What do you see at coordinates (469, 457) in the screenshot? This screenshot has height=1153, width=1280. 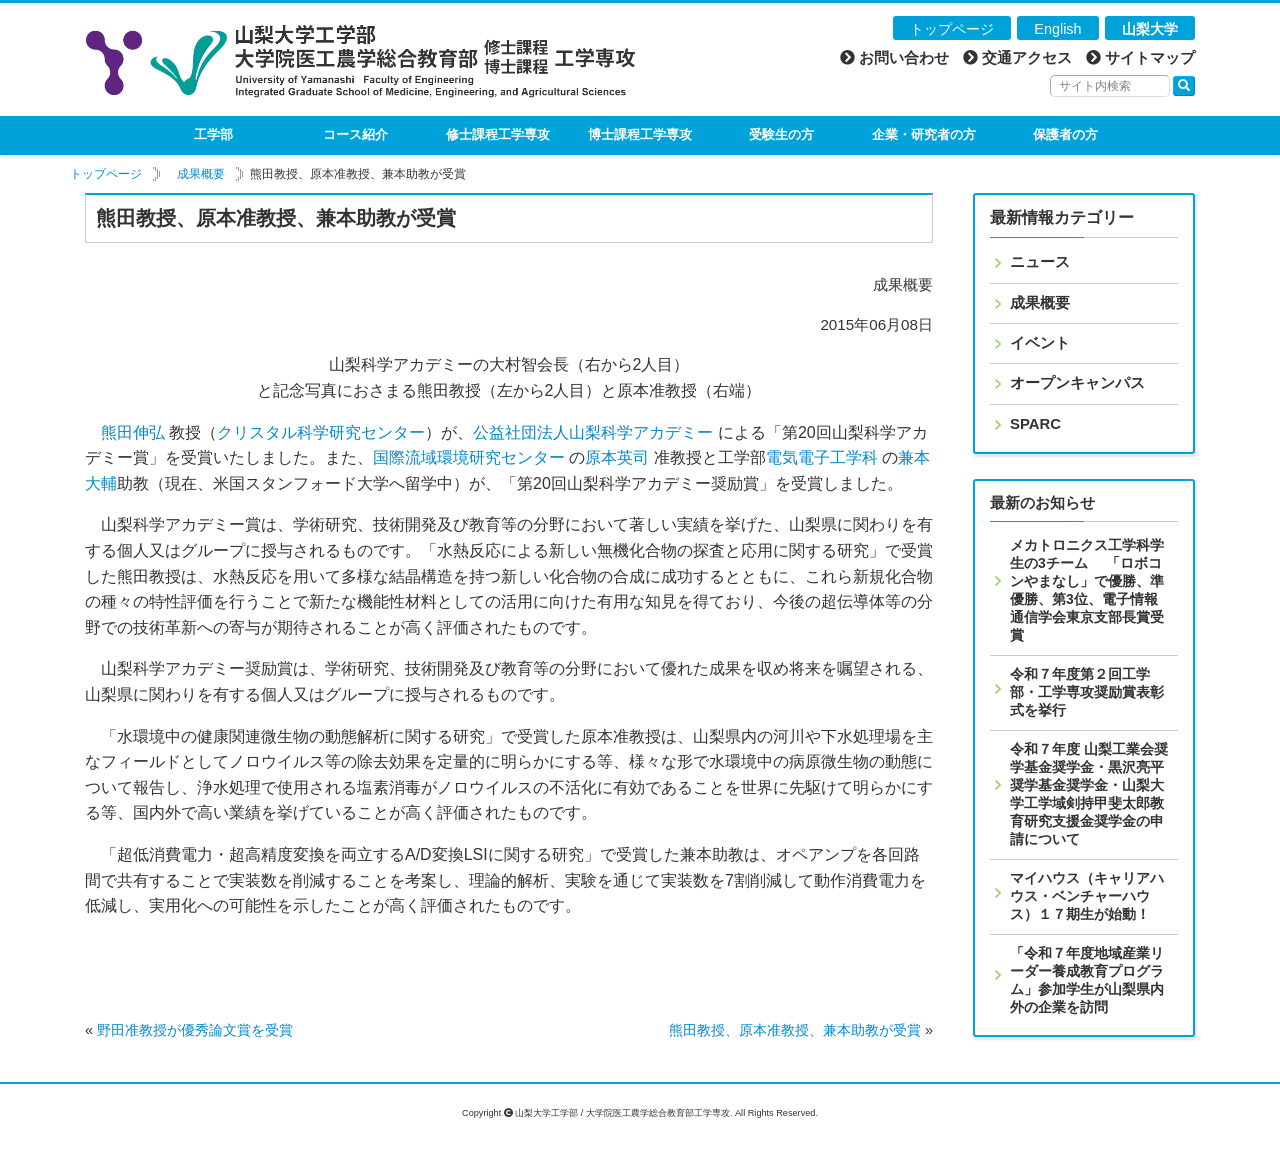 I see `国際流域環境研究センター` at bounding box center [469, 457].